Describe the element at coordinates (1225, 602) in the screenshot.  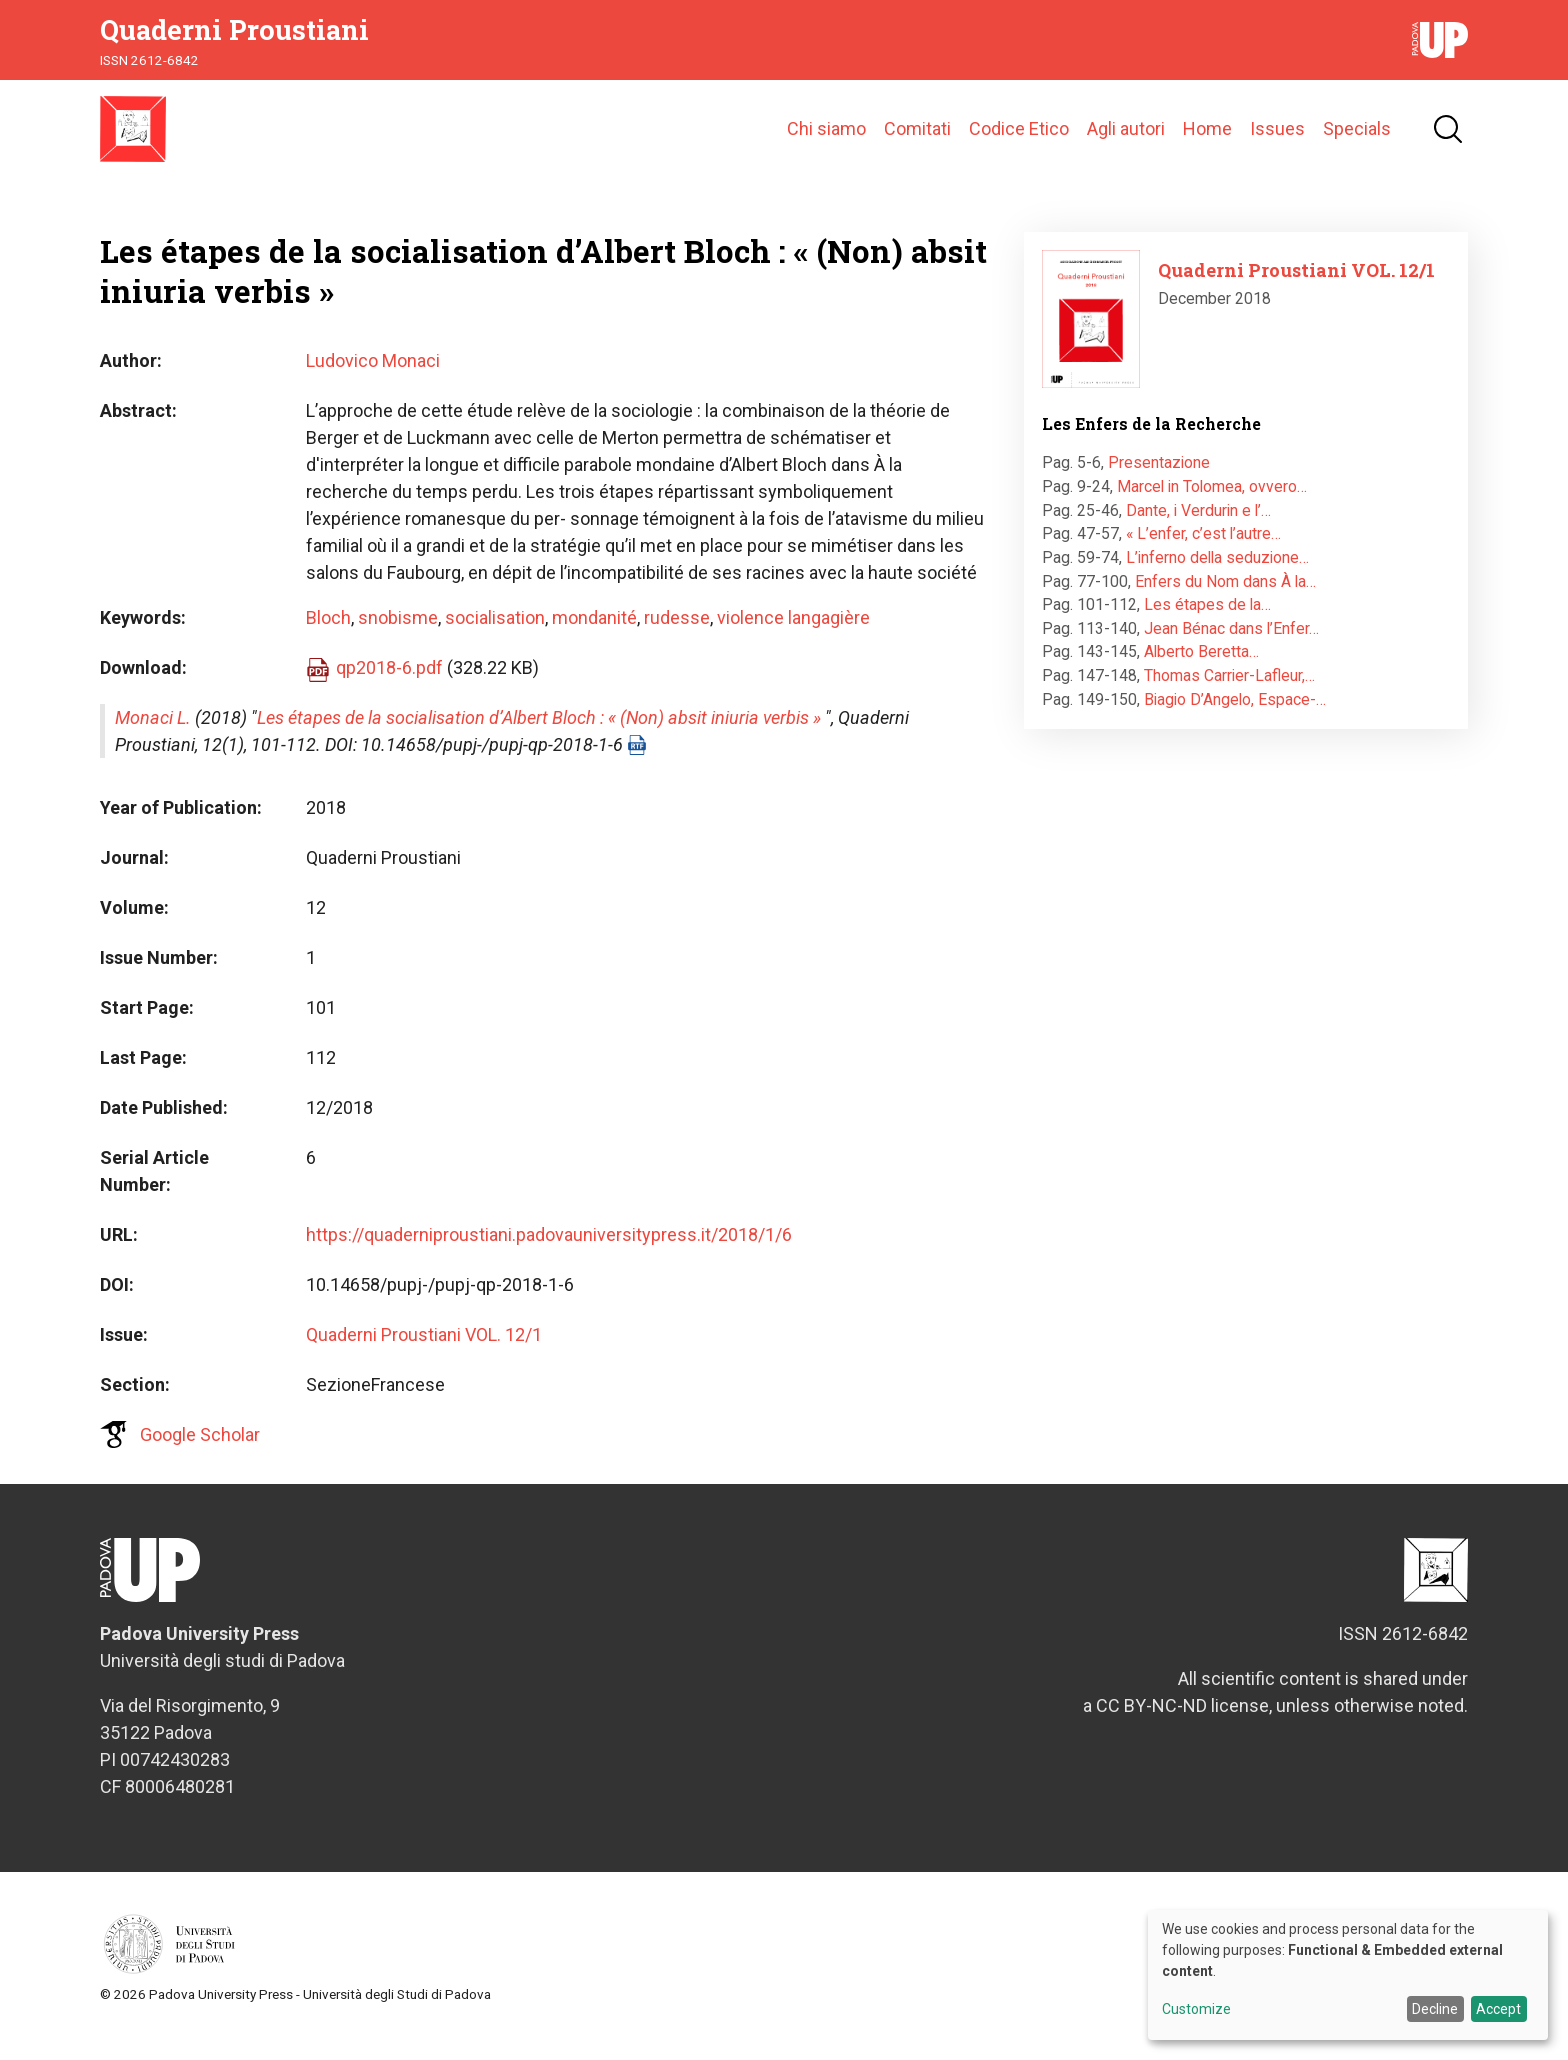
I see `Enfers du Nom dans À la…` at that location.